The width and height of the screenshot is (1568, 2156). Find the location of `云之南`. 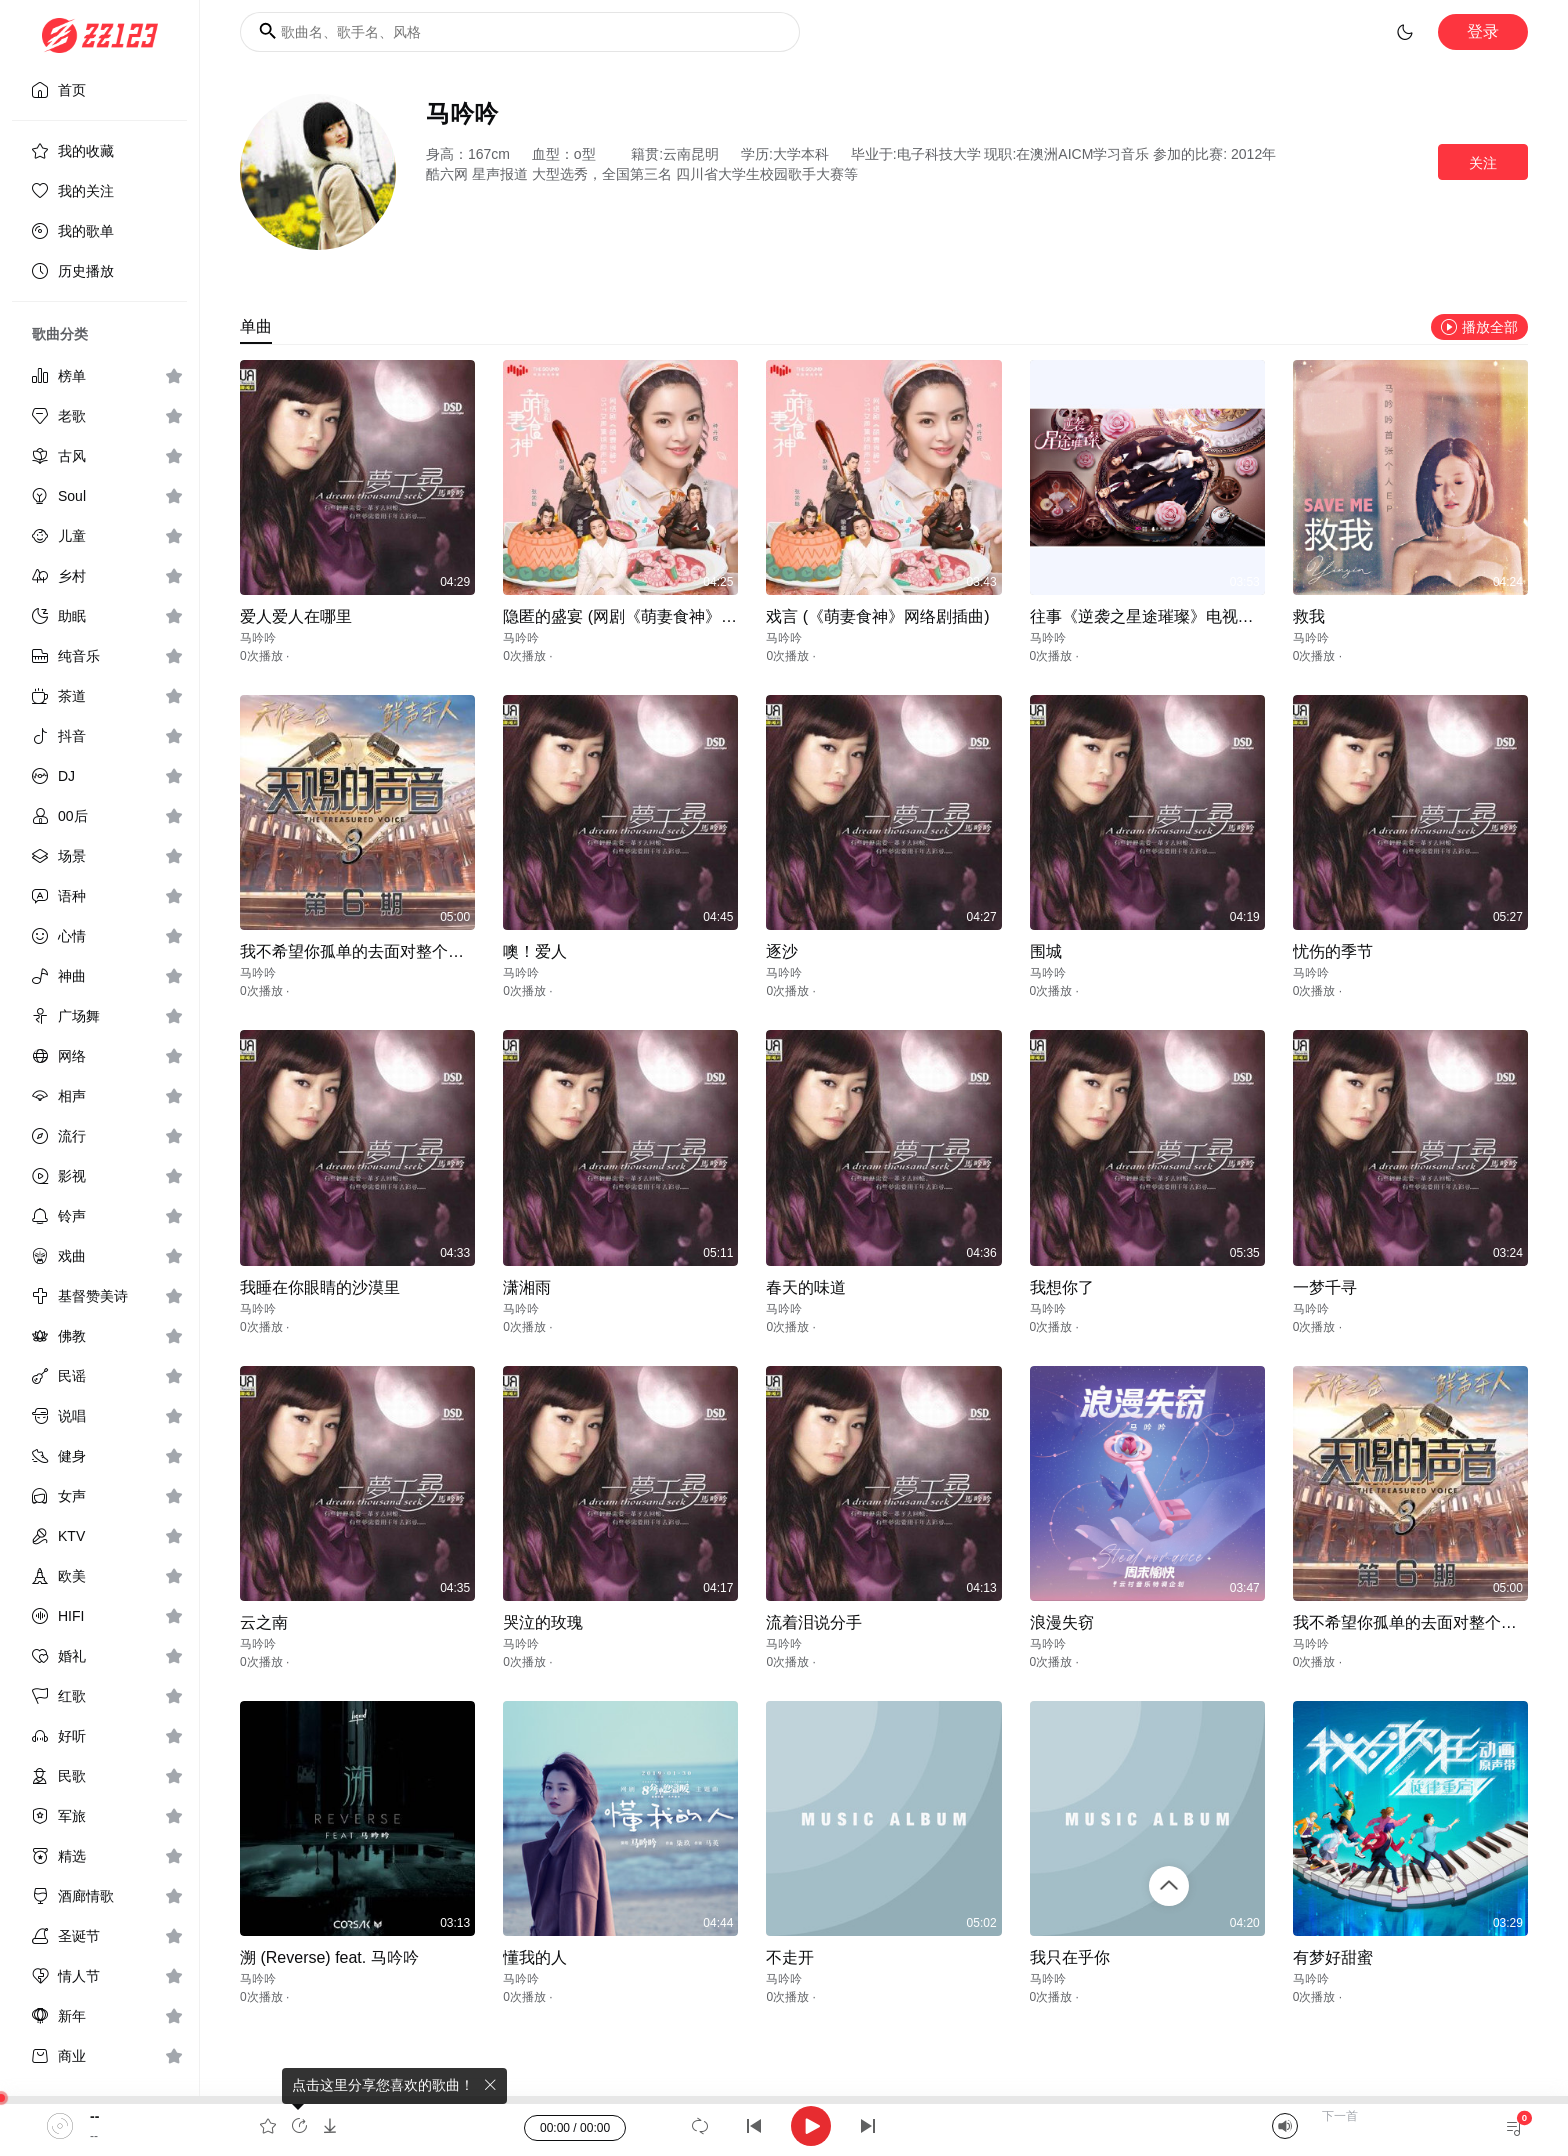

云之南 is located at coordinates (264, 1622).